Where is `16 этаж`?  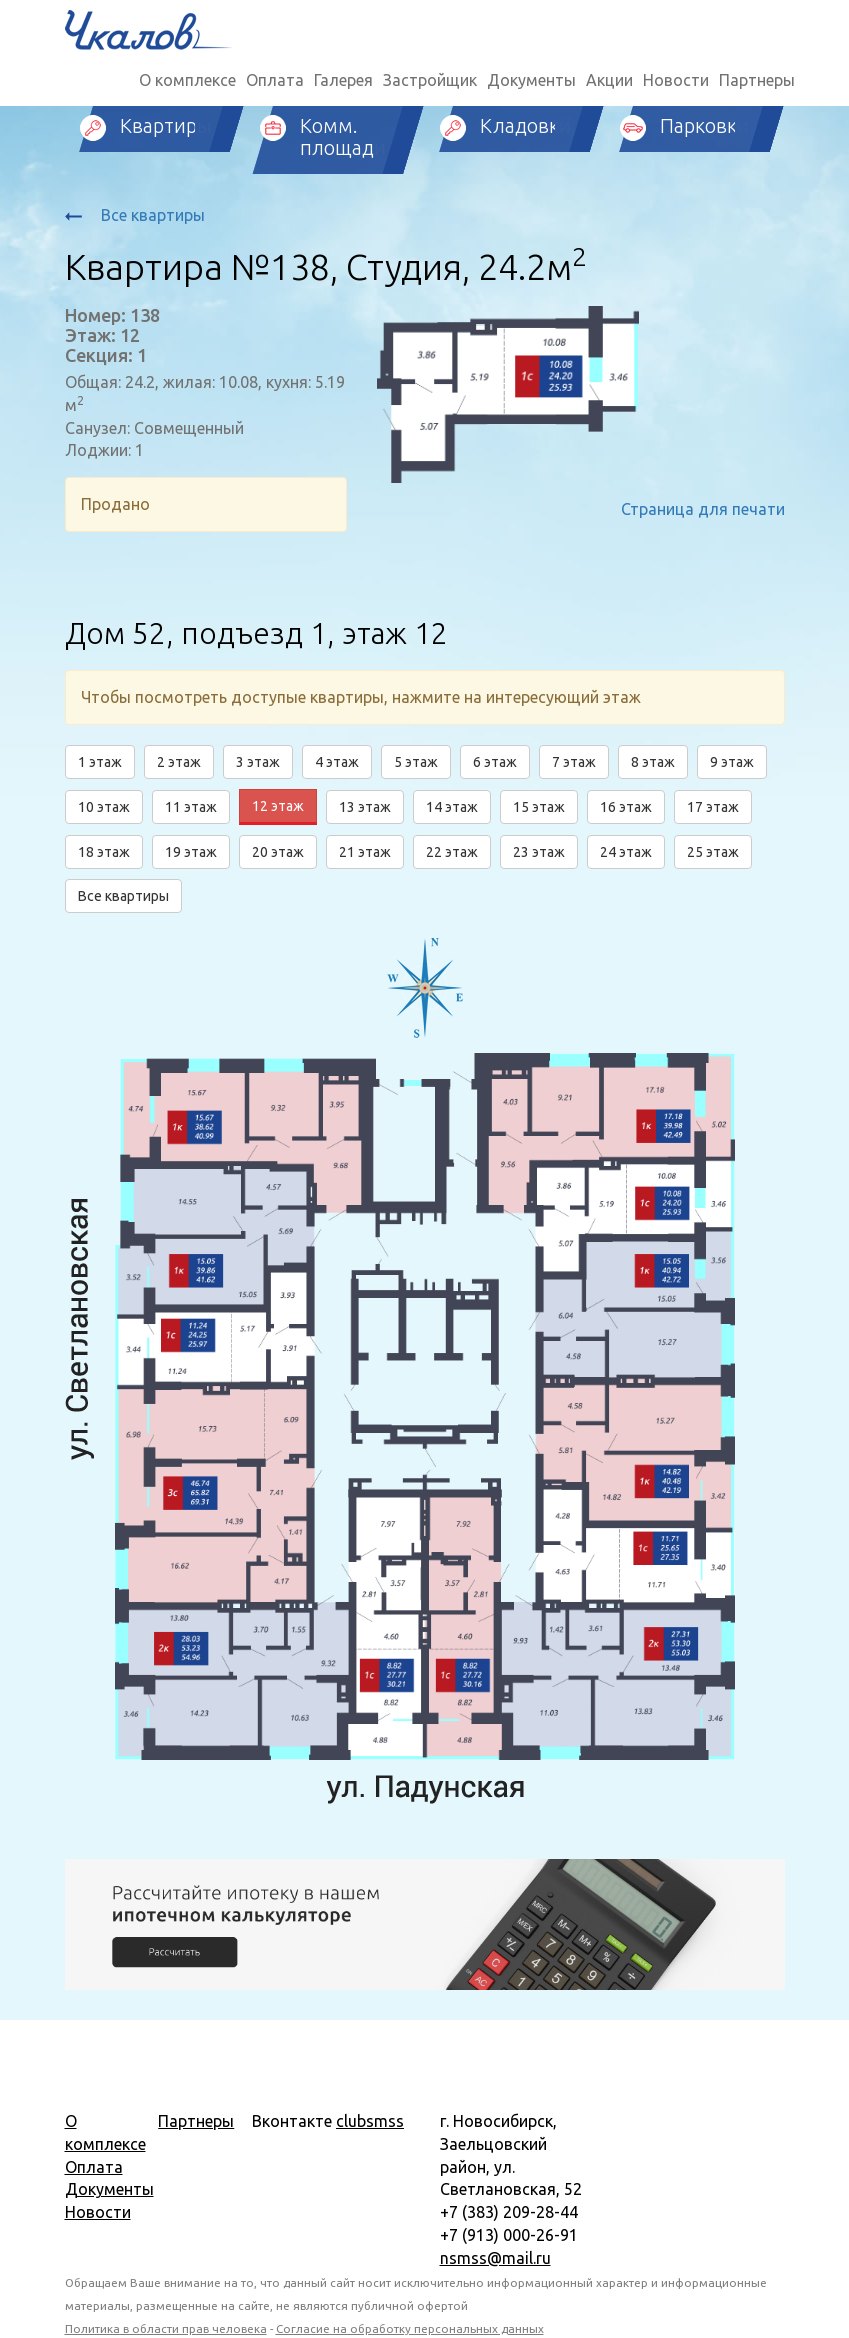
16 этаж is located at coordinates (626, 807).